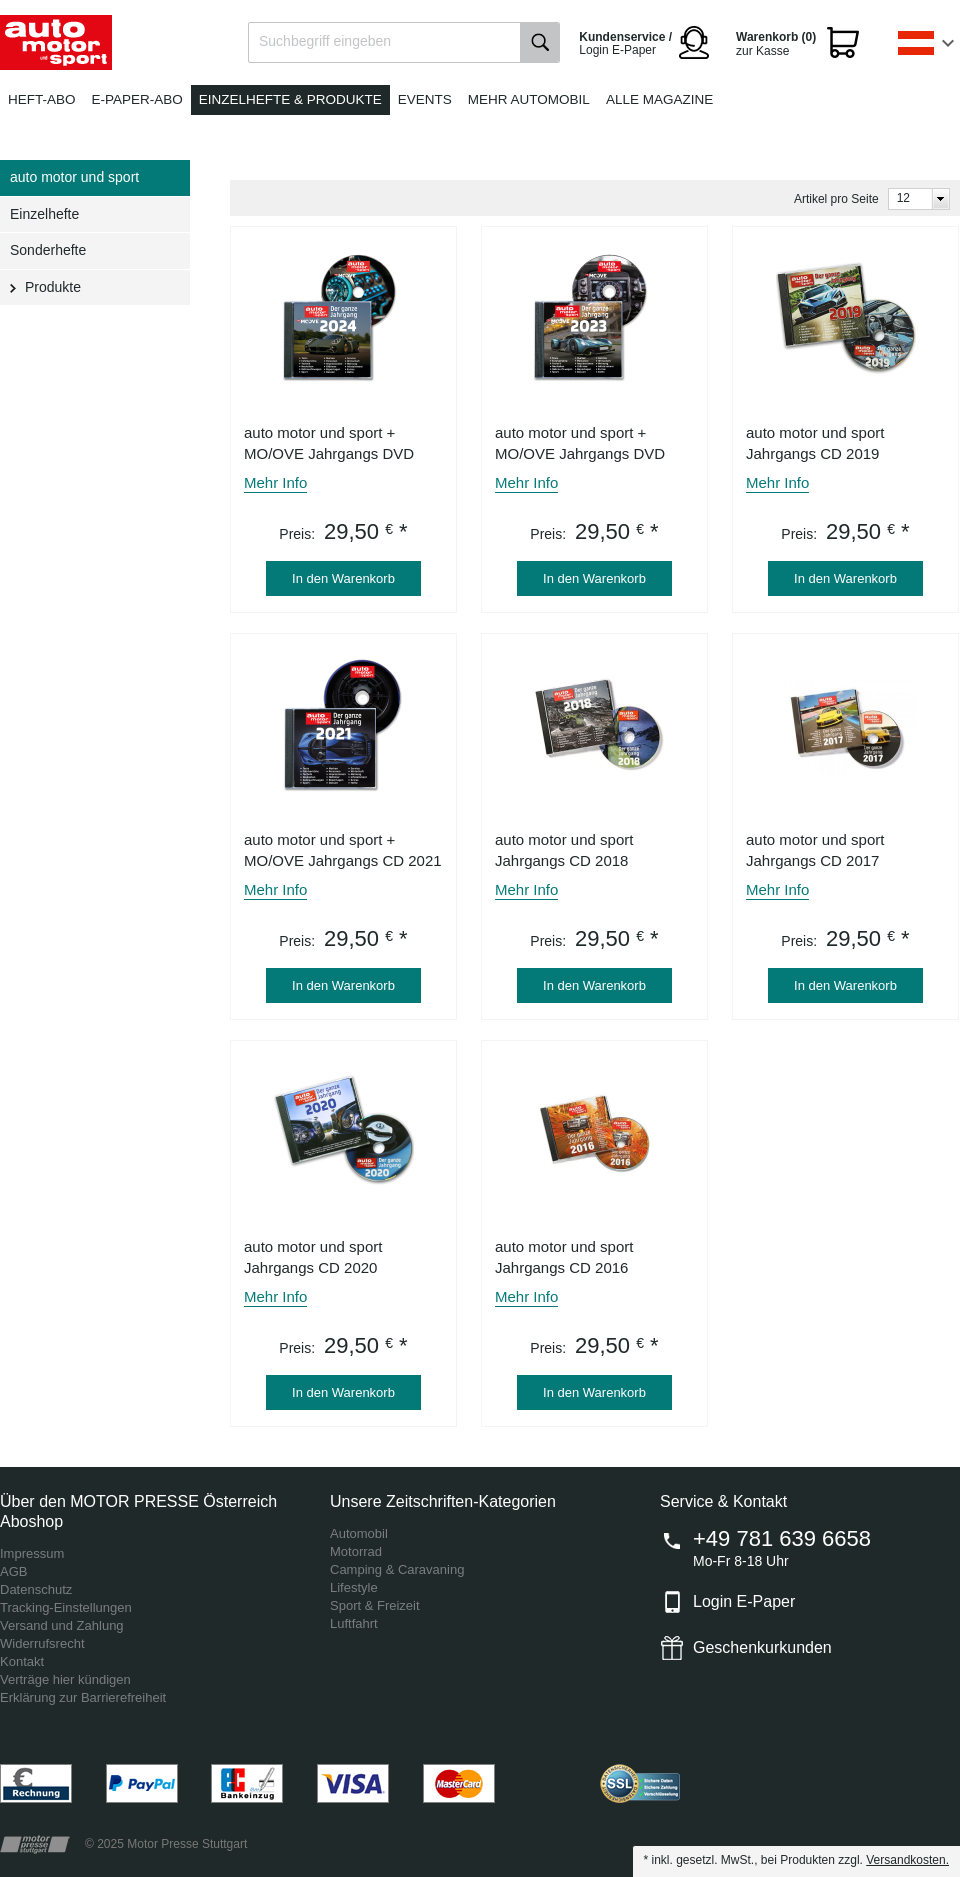 The width and height of the screenshot is (960, 1877). Describe the element at coordinates (13, 1571) in the screenshot. I see `AGB` at that location.